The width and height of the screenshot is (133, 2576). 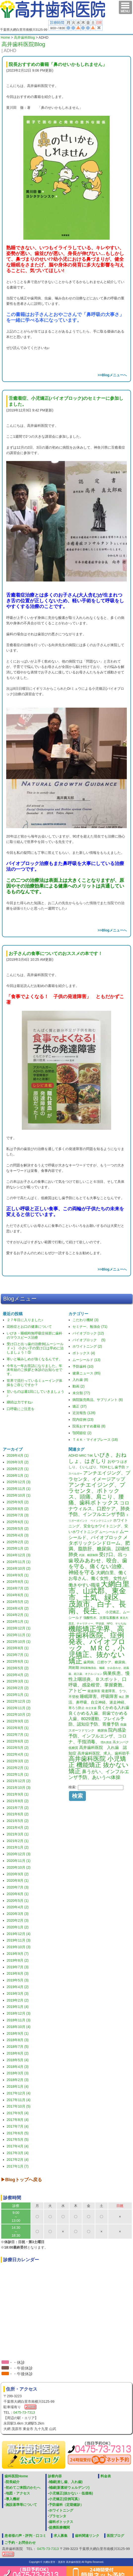 What do you see at coordinates (90, 1455) in the screenshot?
I see `T4K` at bounding box center [90, 1455].